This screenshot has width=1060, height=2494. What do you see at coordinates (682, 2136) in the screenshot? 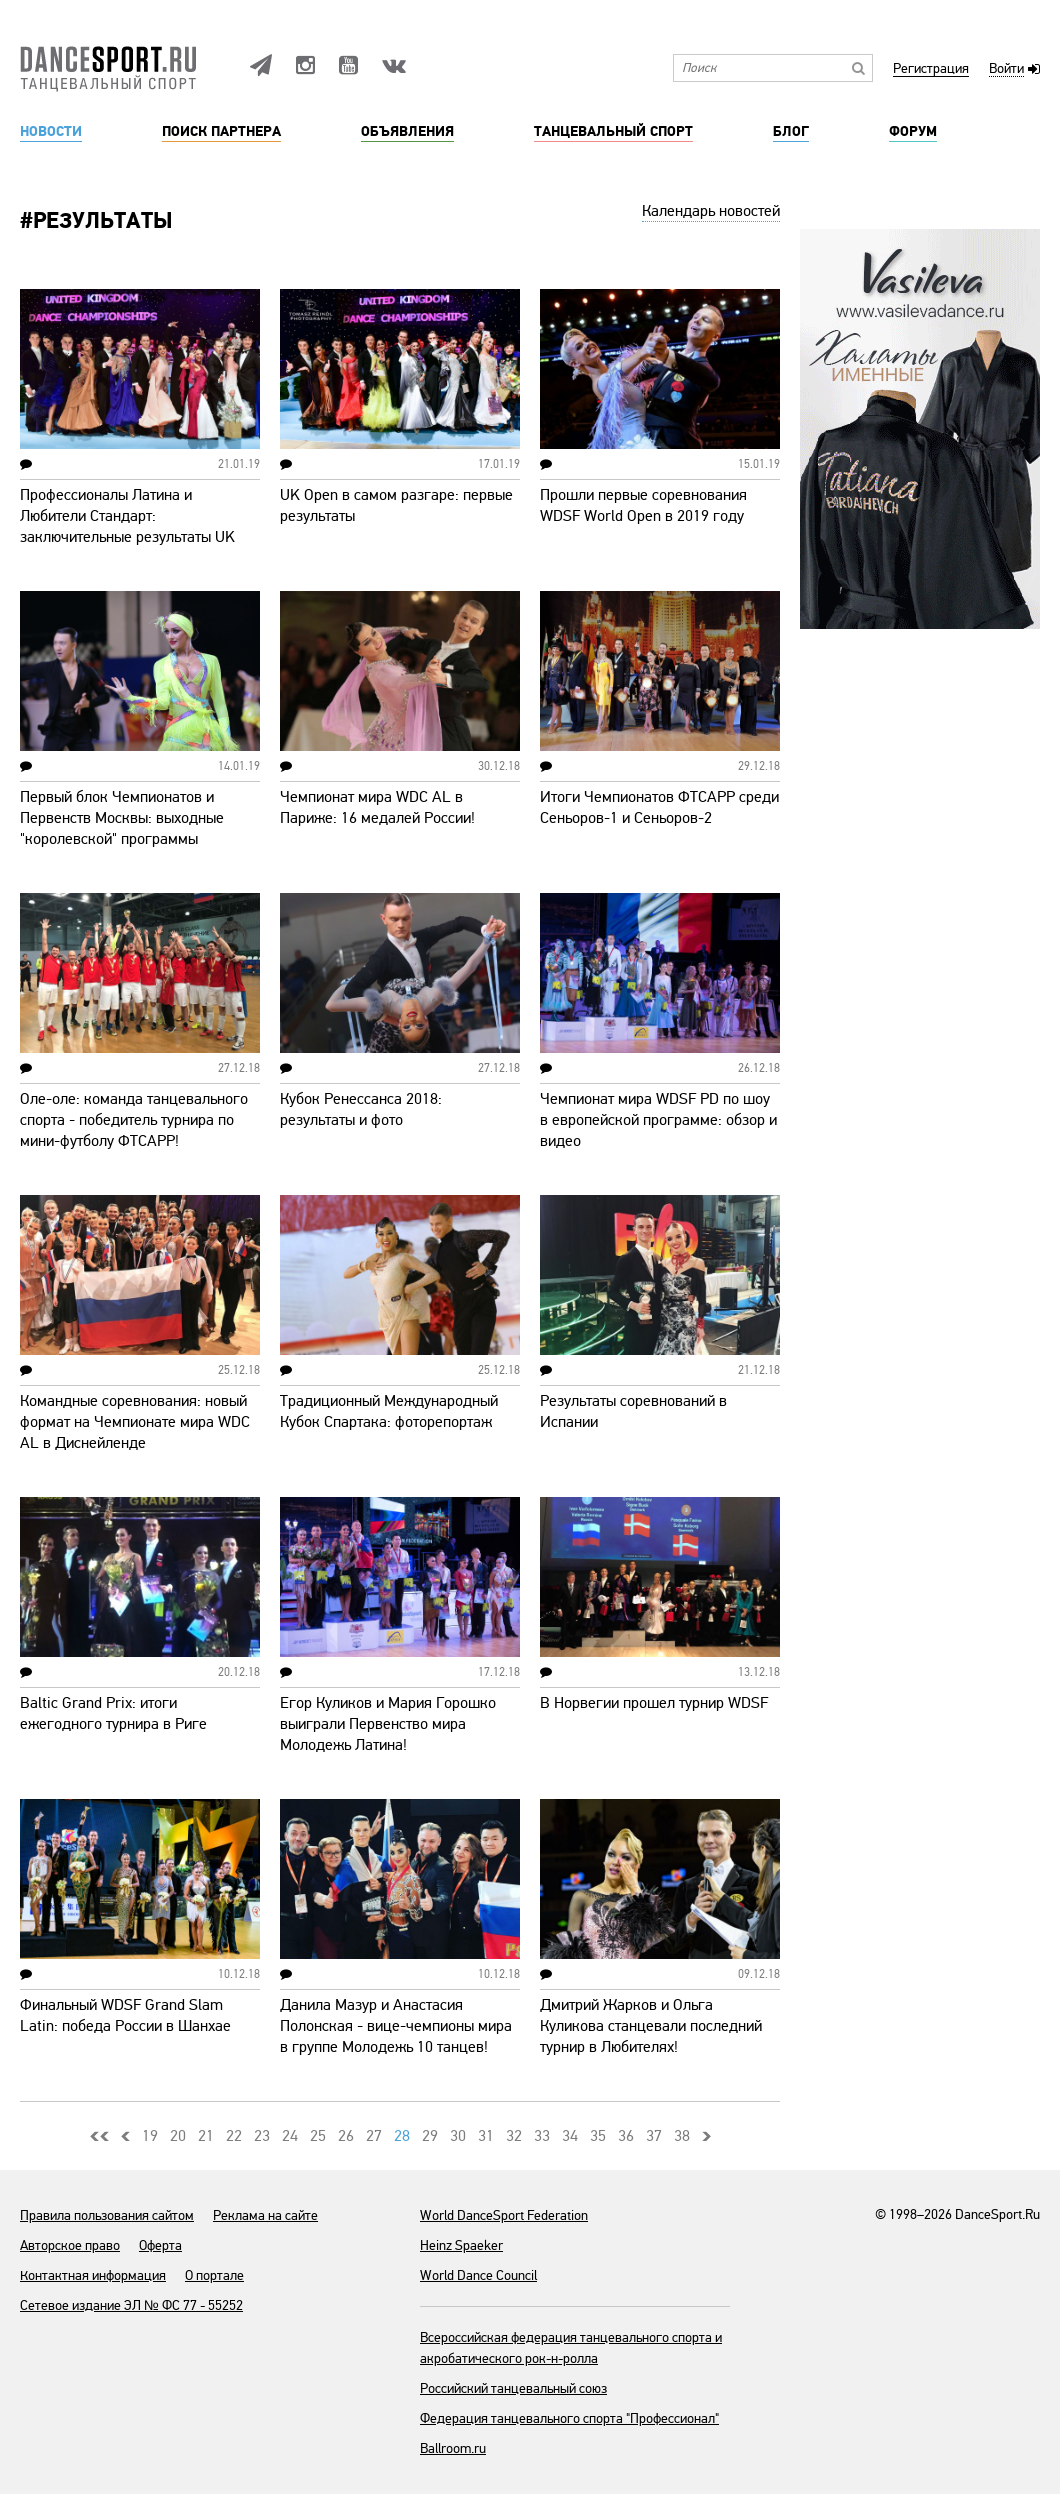
I see `38` at bounding box center [682, 2136].